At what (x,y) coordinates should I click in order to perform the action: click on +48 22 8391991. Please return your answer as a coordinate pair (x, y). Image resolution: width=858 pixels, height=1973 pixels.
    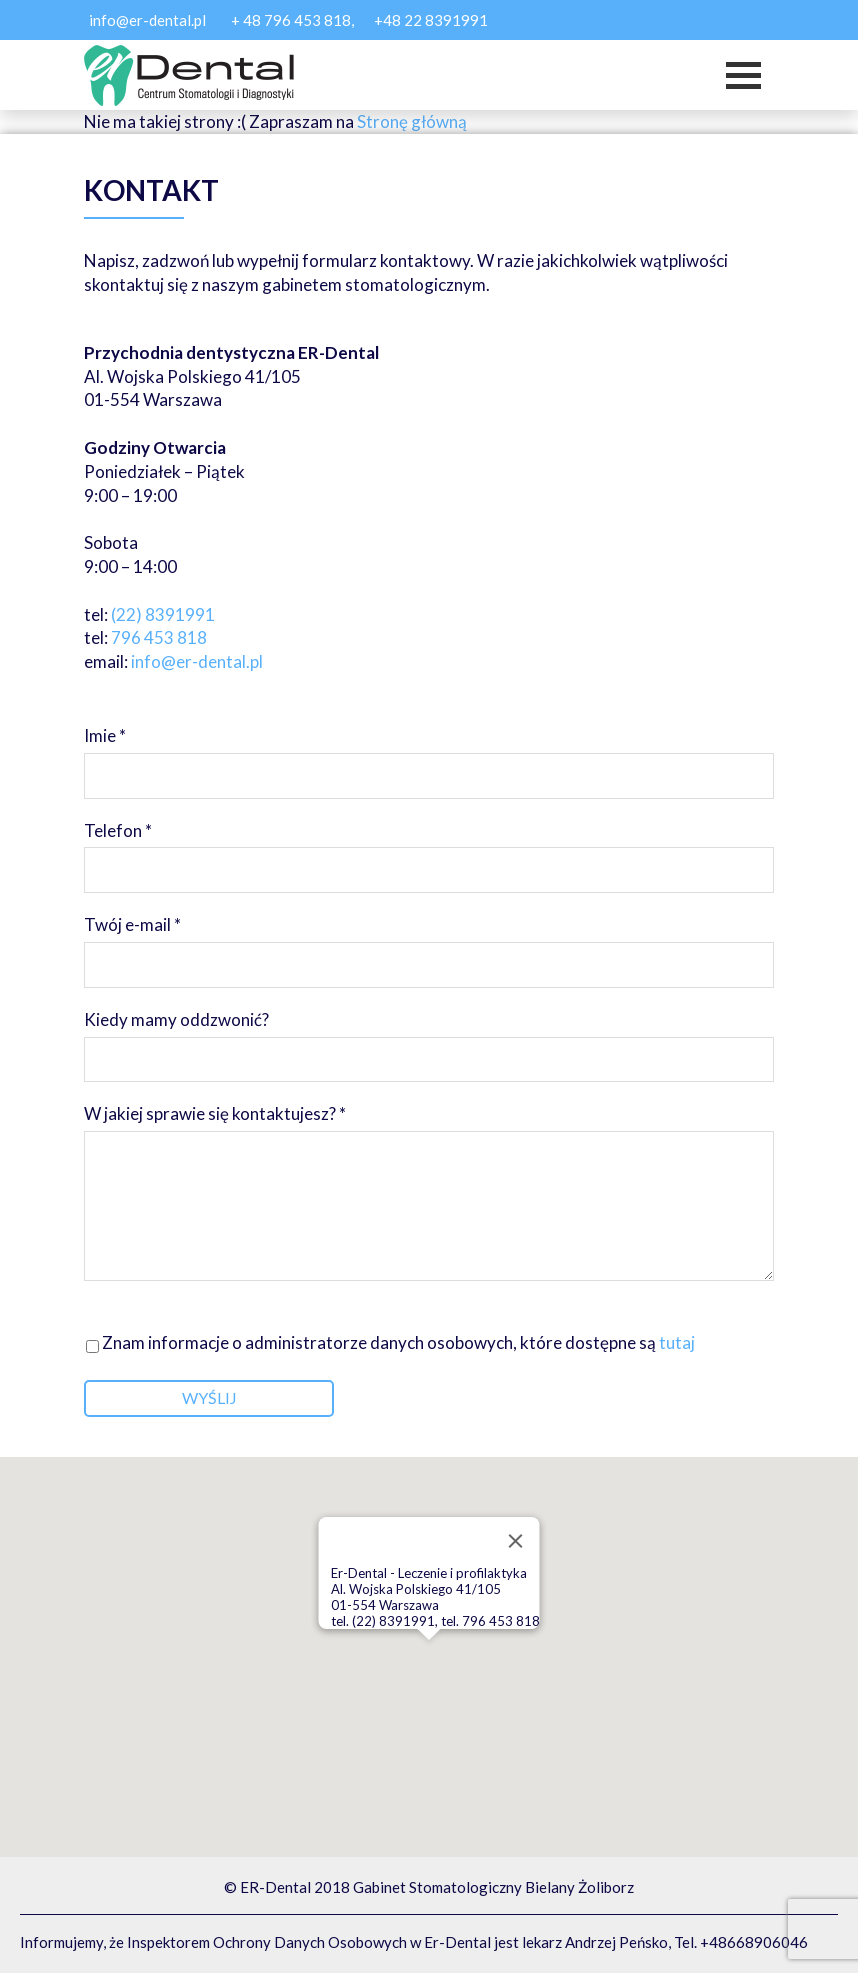
    Looking at the image, I should click on (431, 20).